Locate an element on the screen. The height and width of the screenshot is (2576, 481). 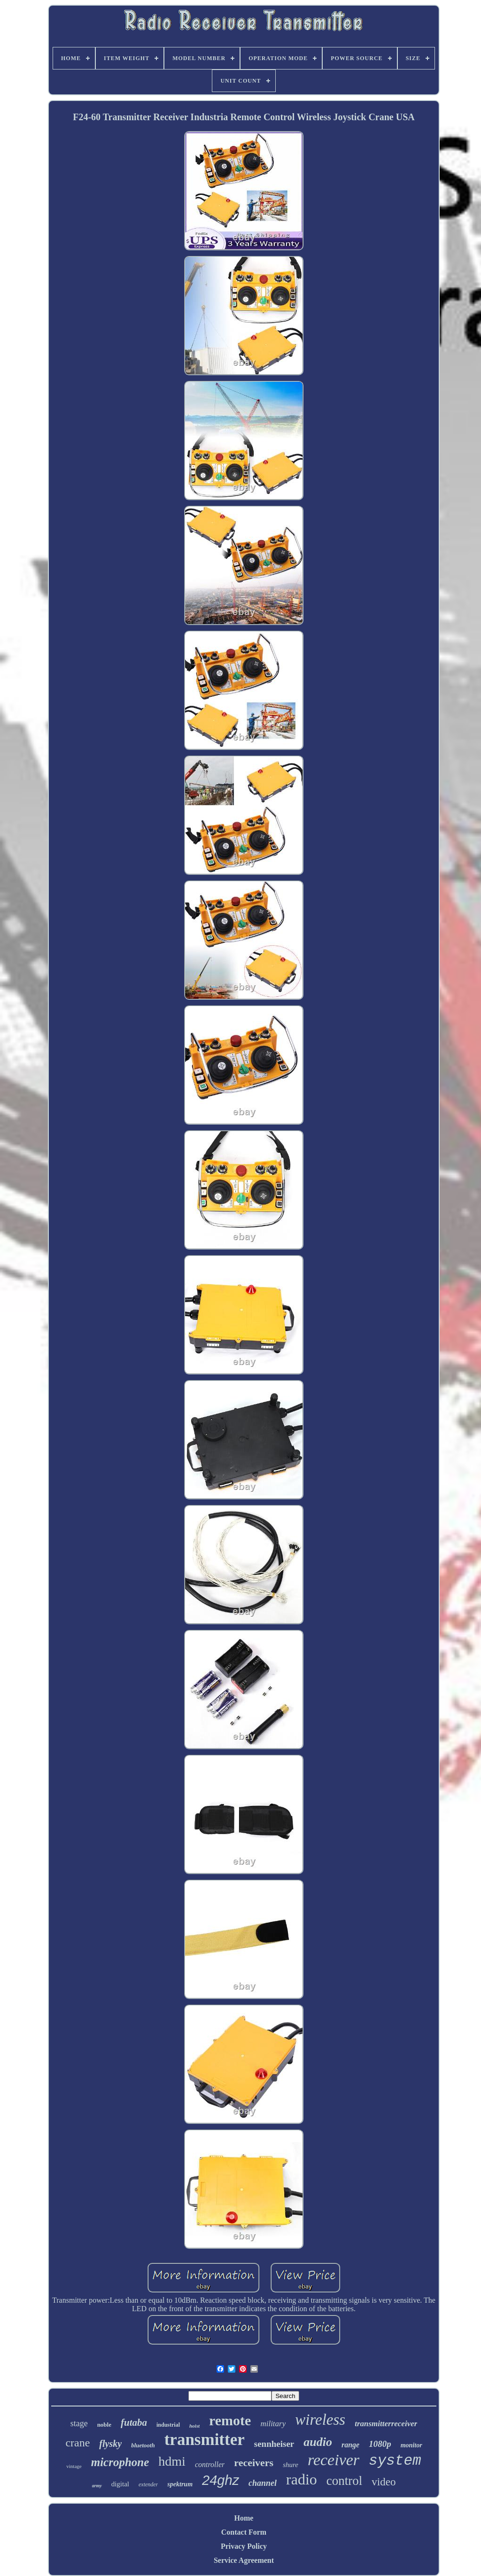
bluetooth is located at coordinates (143, 2445).